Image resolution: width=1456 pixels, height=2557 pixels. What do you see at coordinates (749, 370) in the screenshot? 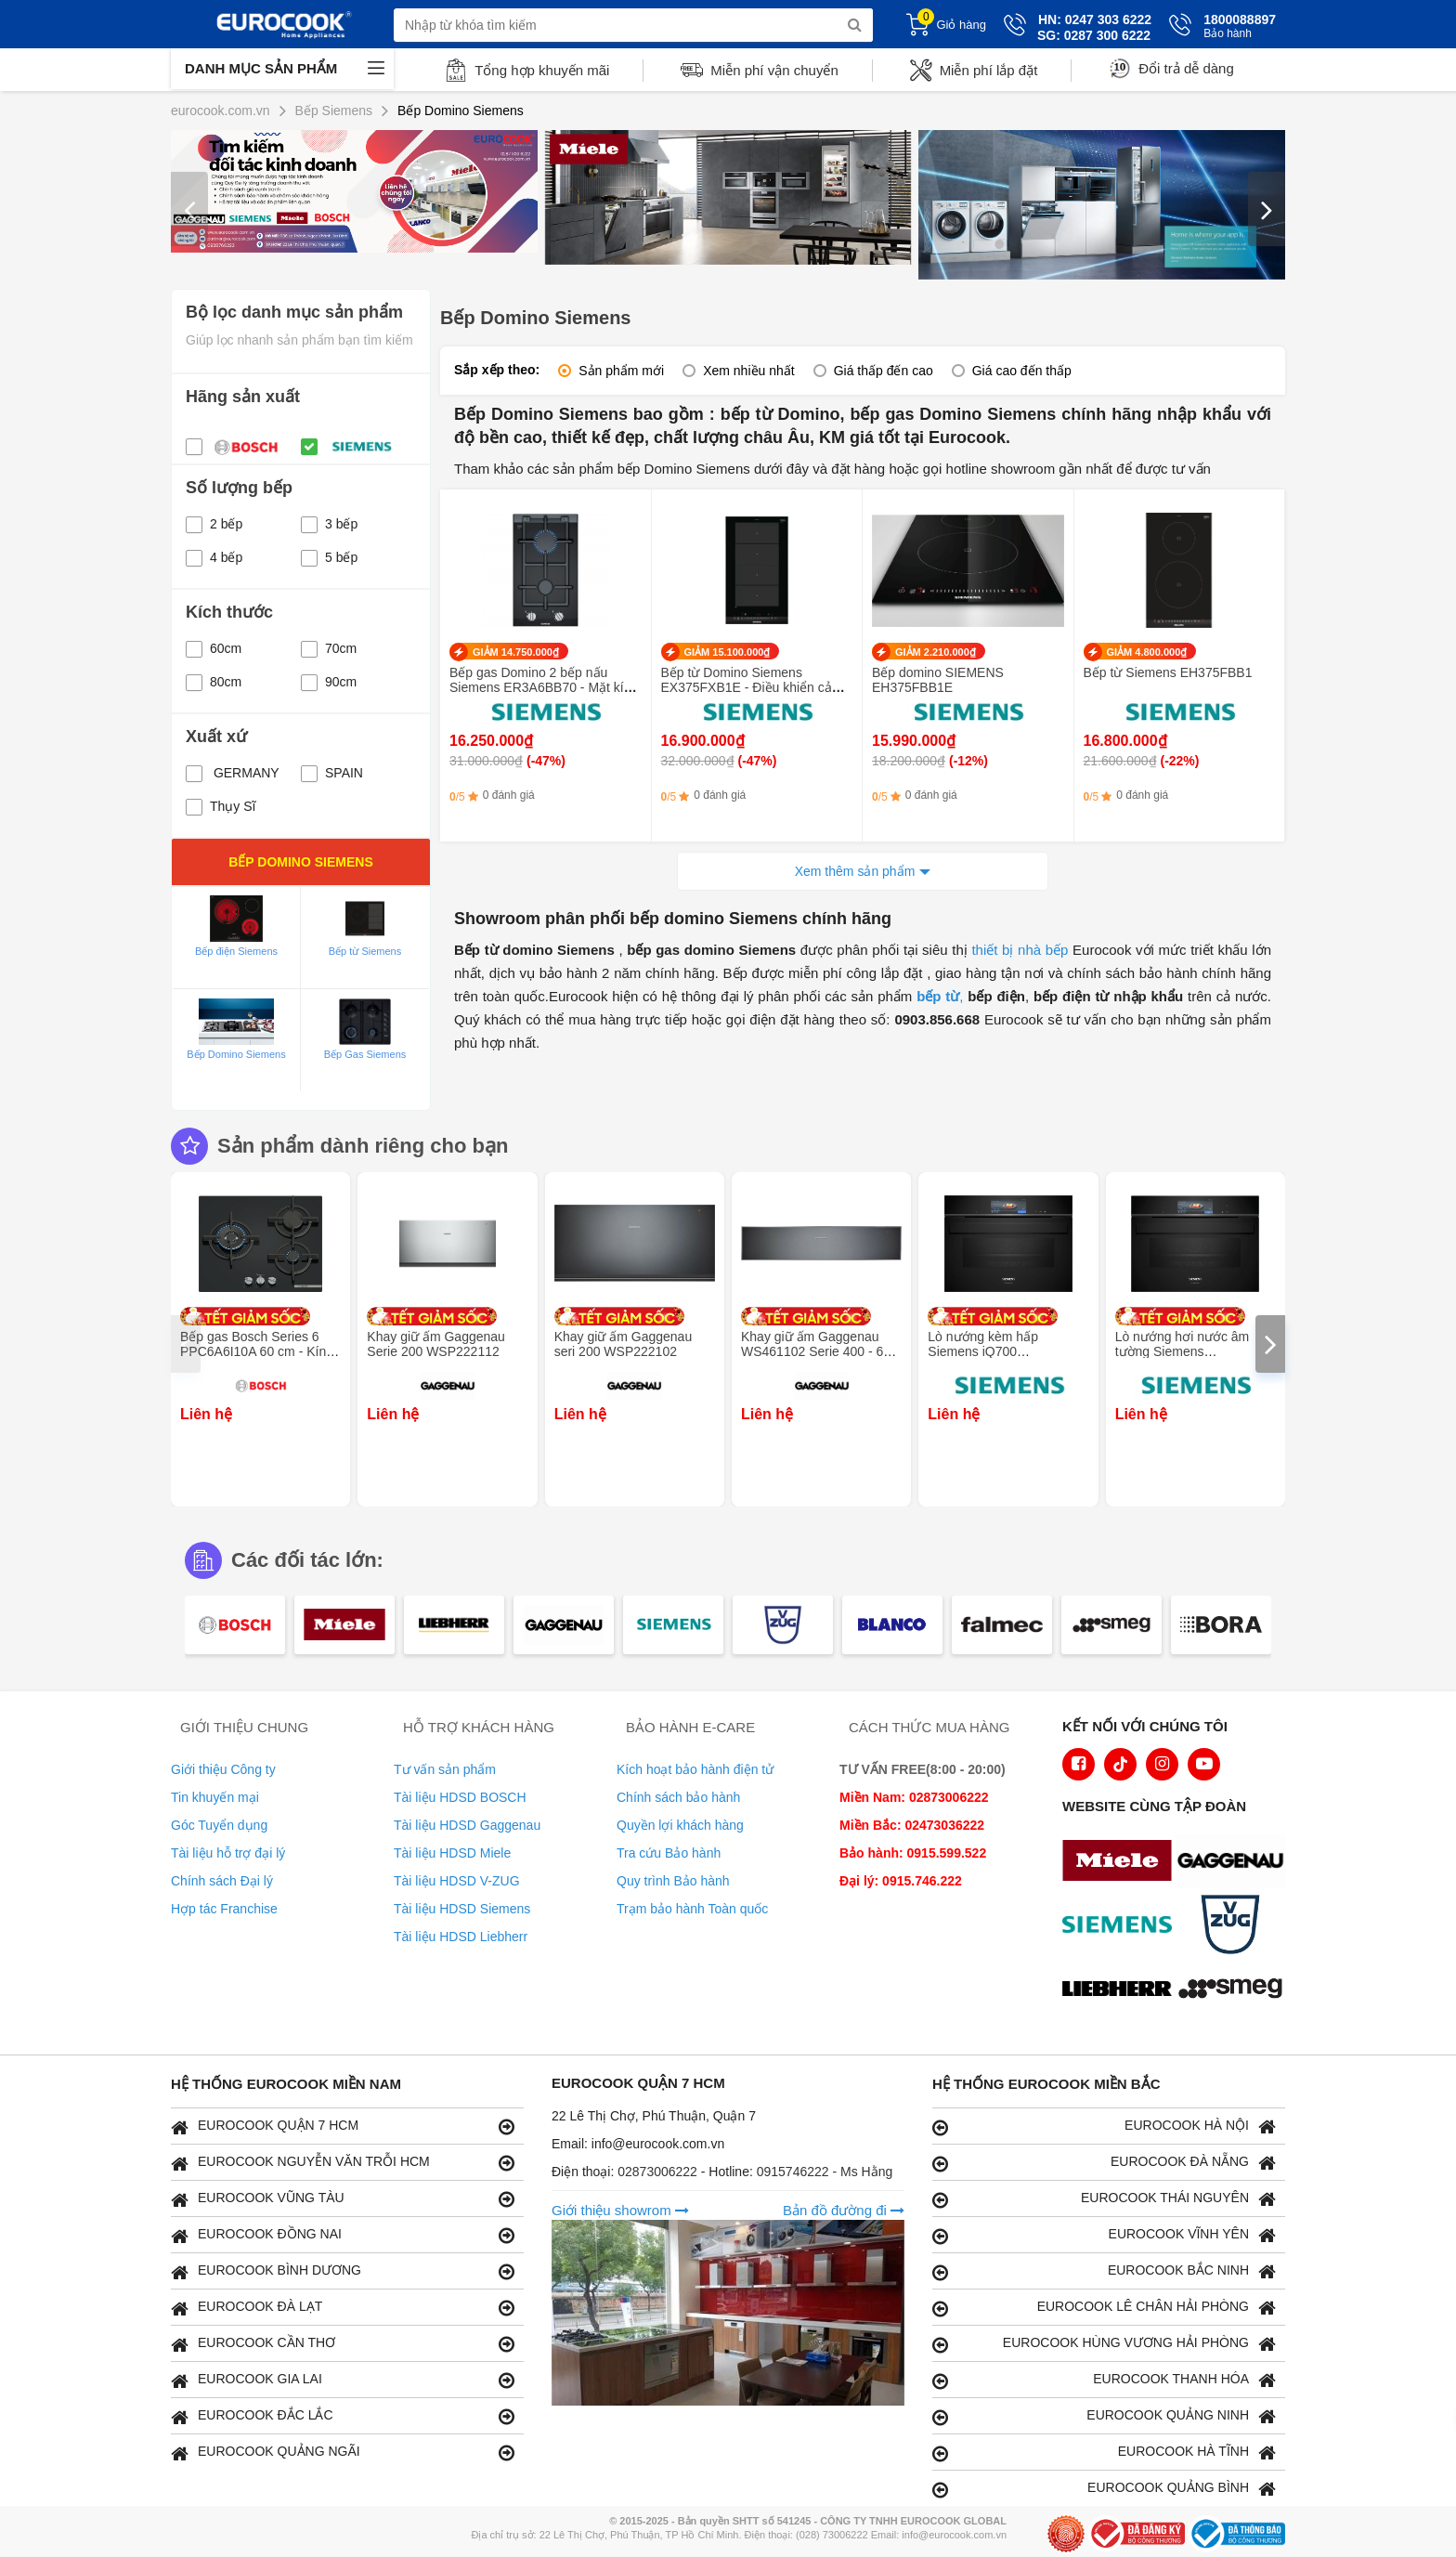
I see `Xem nhiều nhất` at bounding box center [749, 370].